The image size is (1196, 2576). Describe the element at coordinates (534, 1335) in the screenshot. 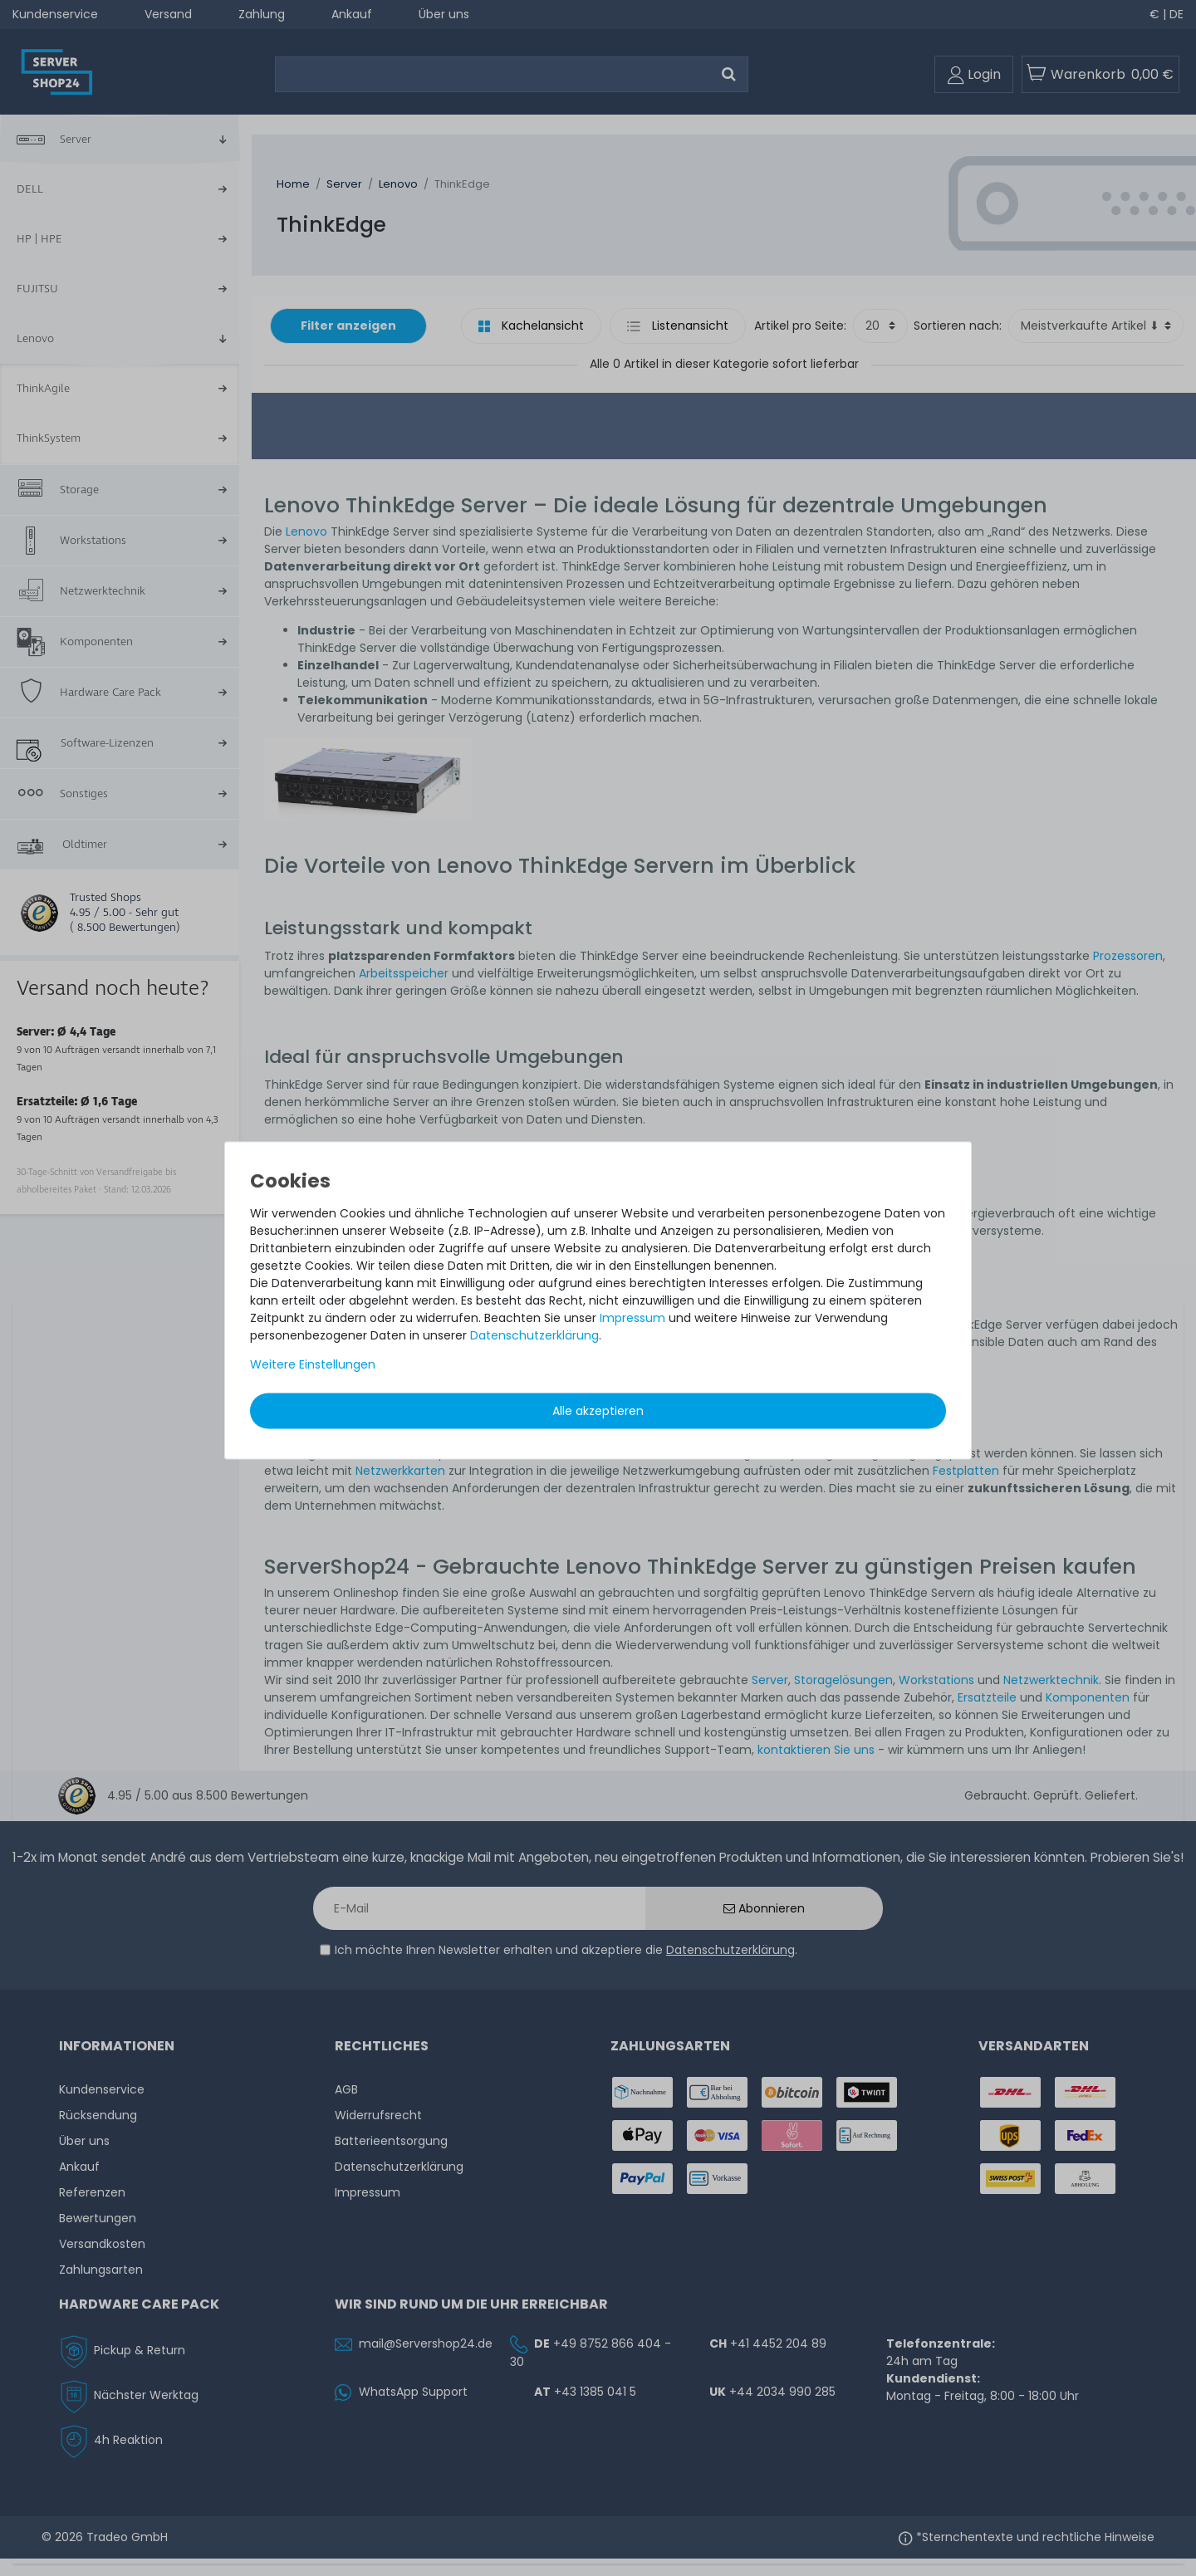

I see `Daten­schutz­erklärung` at that location.